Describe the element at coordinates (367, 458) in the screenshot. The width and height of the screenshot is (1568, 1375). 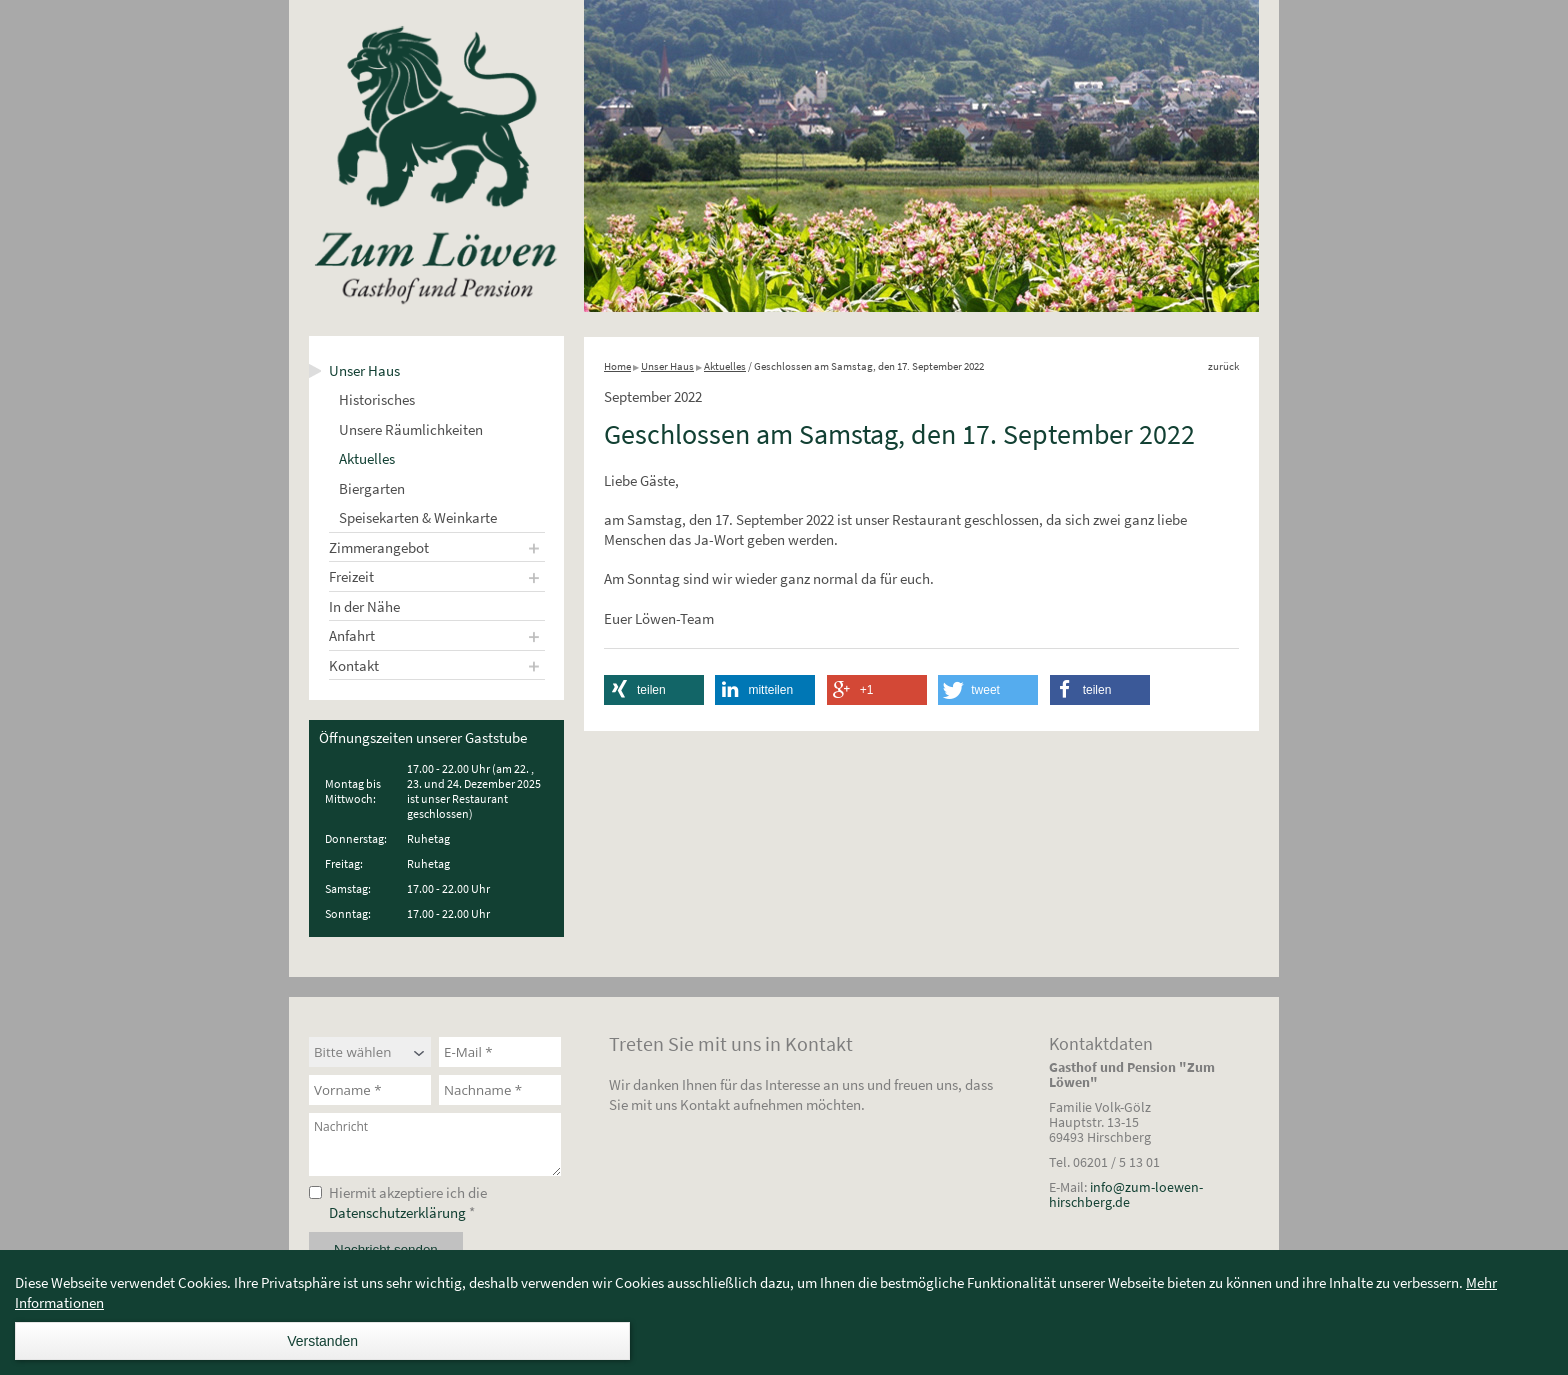
I see `Aktuelles` at that location.